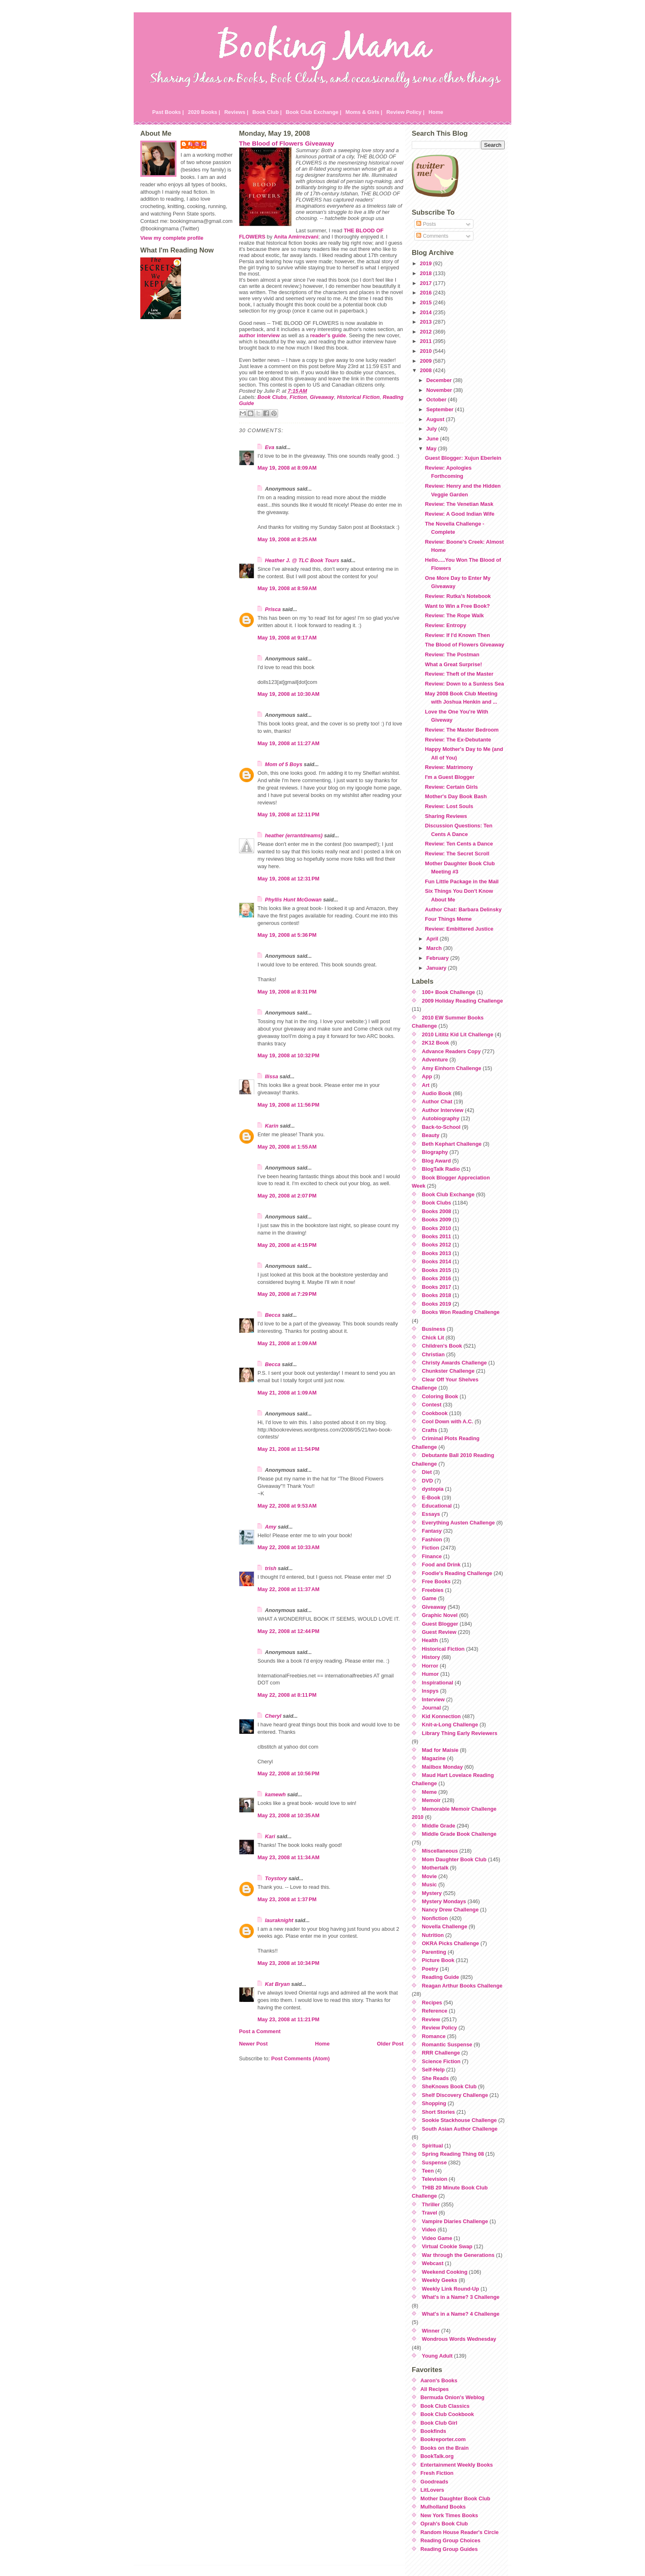 This screenshot has width=645, height=2576. Describe the element at coordinates (426, 351) in the screenshot. I see `2010` at that location.